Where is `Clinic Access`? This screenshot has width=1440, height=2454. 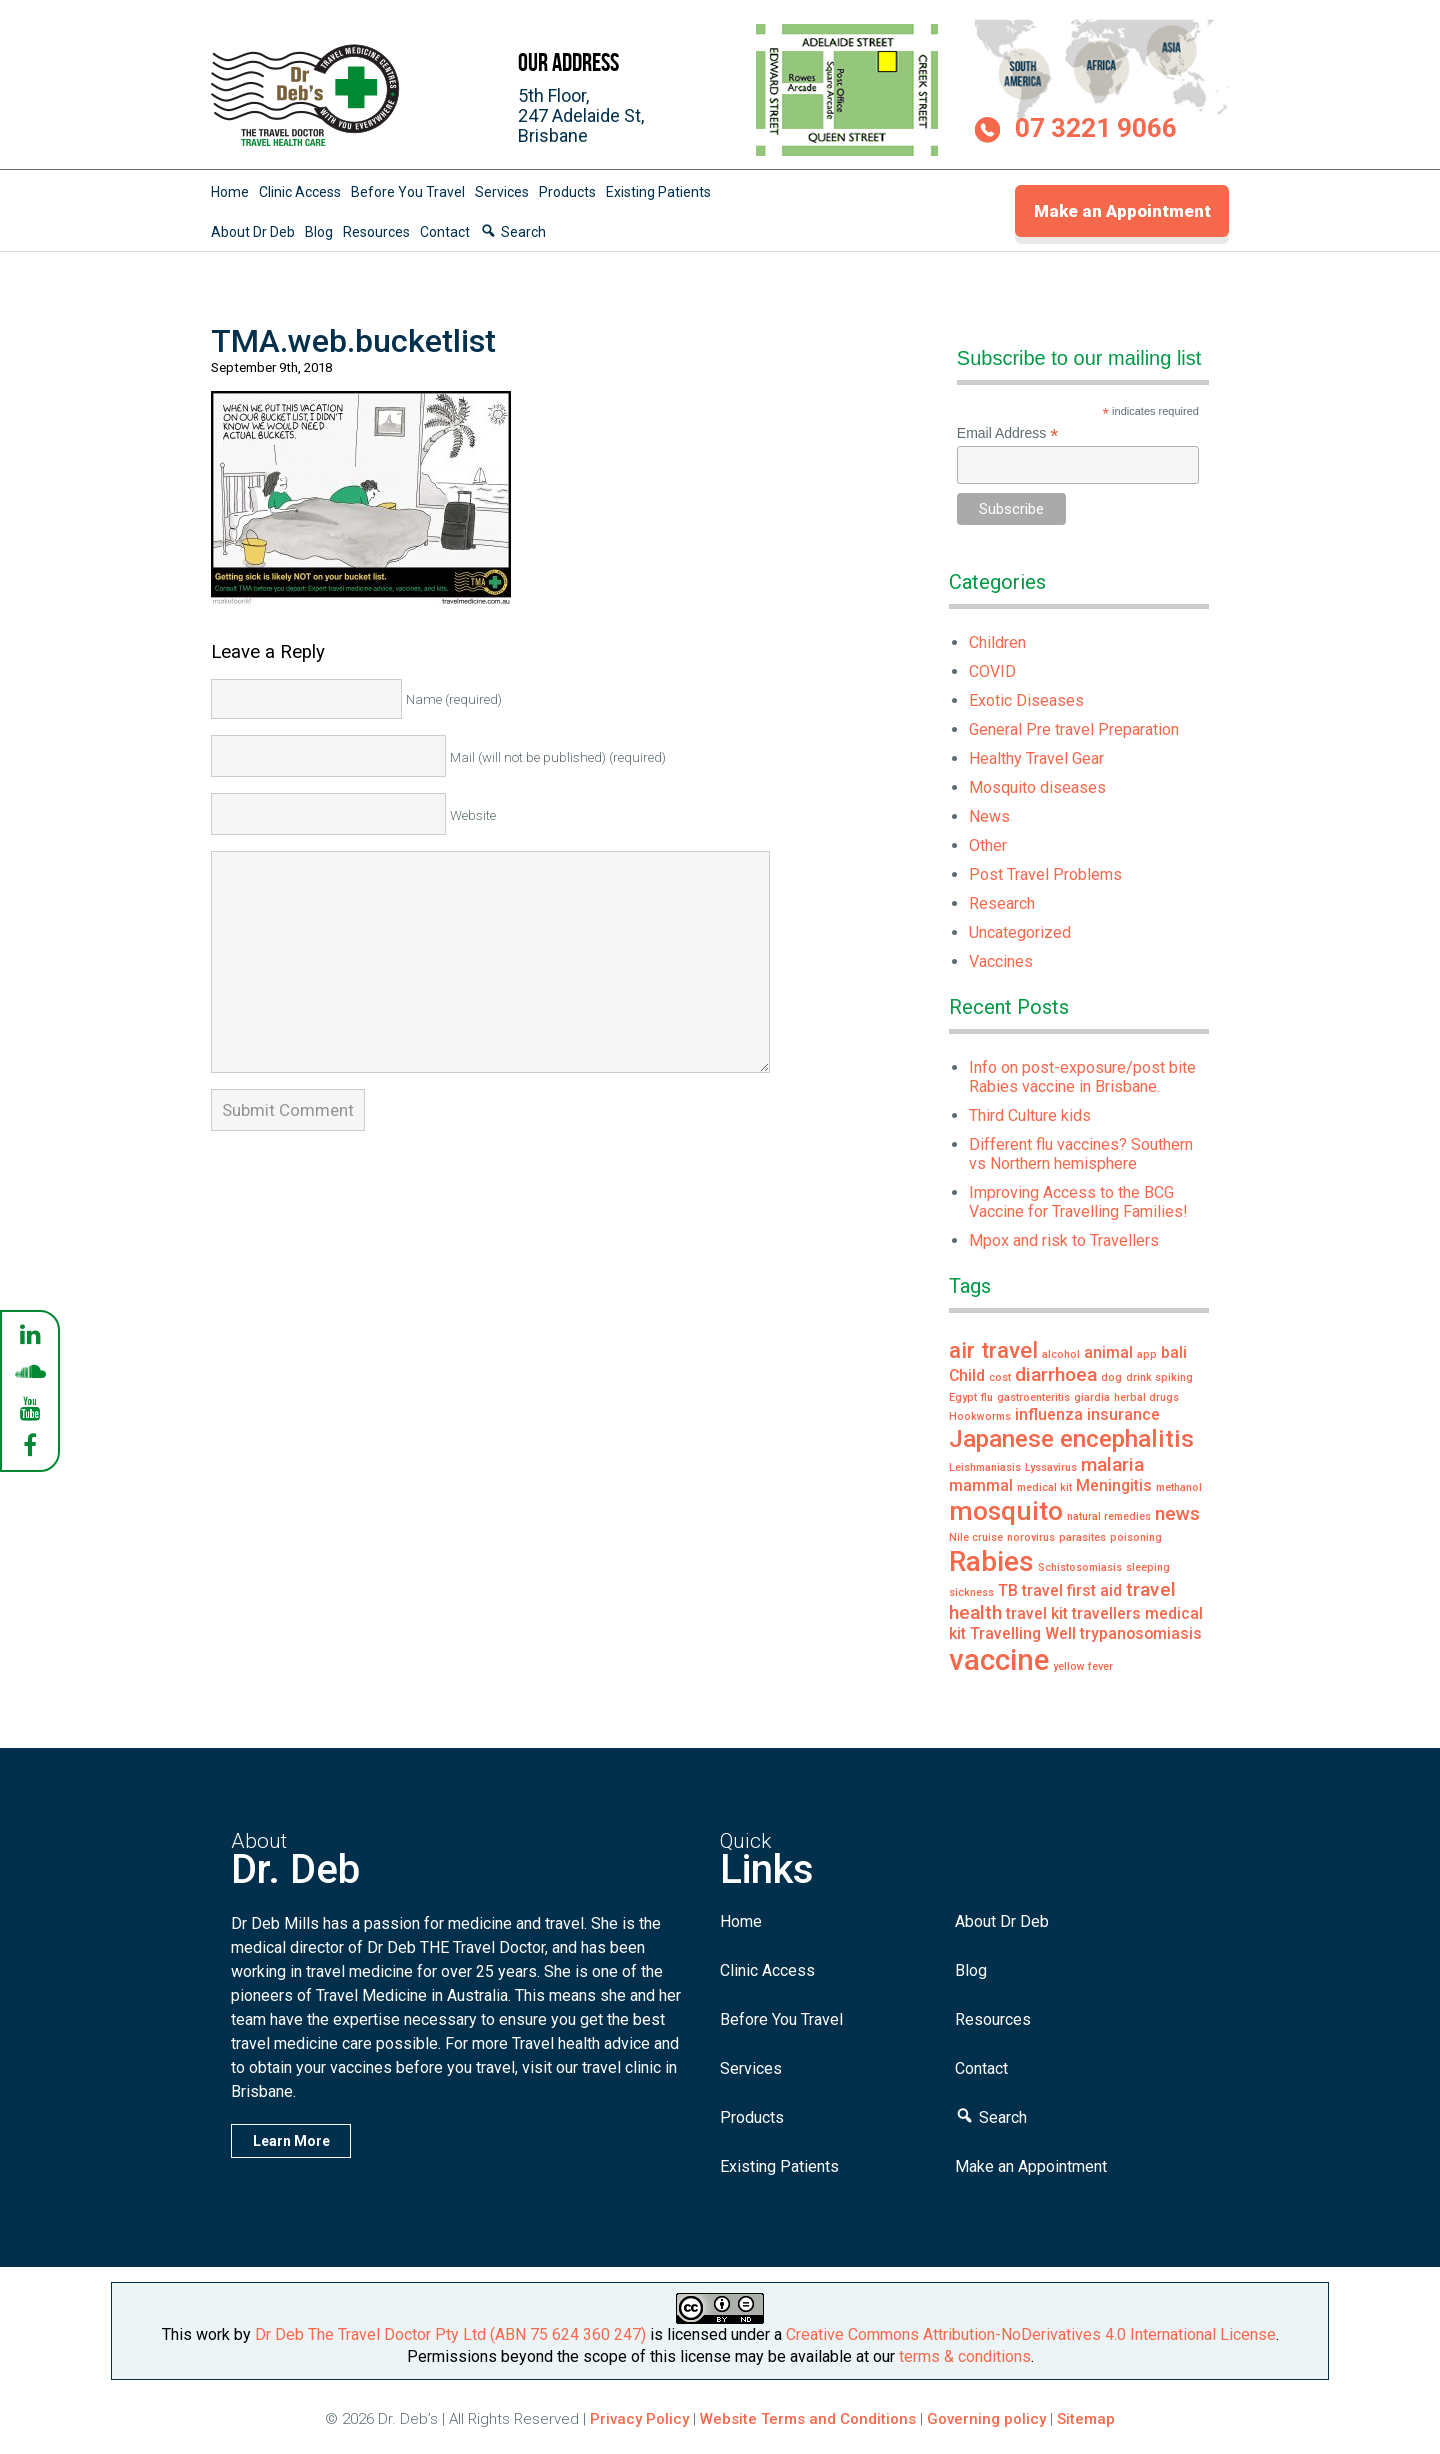 Clinic Access is located at coordinates (300, 192).